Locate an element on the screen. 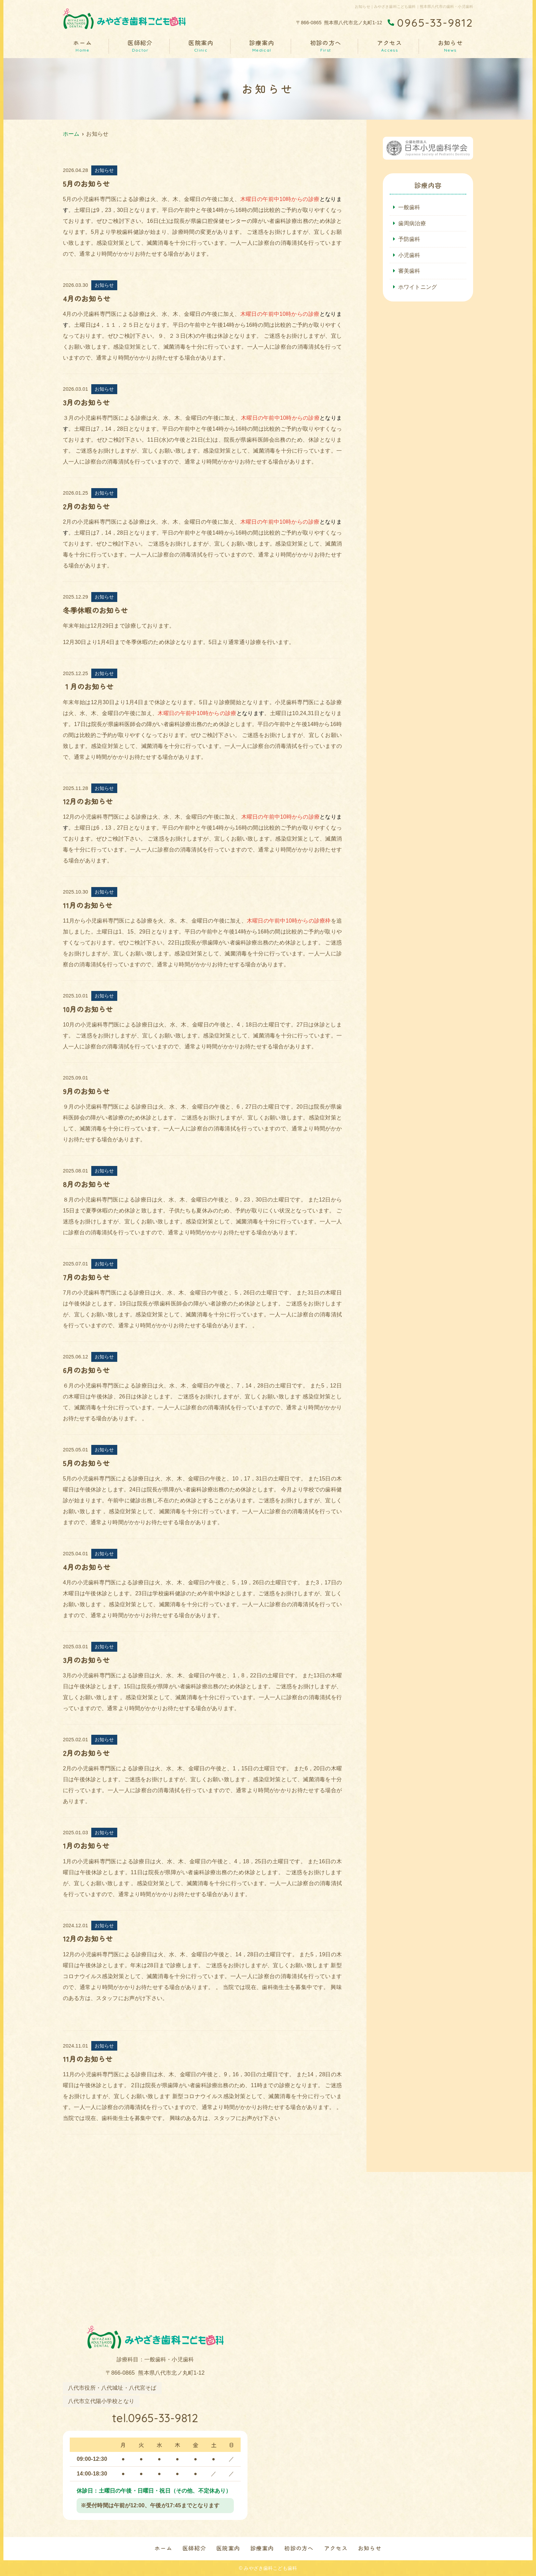  審美歯科 is located at coordinates (409, 271).